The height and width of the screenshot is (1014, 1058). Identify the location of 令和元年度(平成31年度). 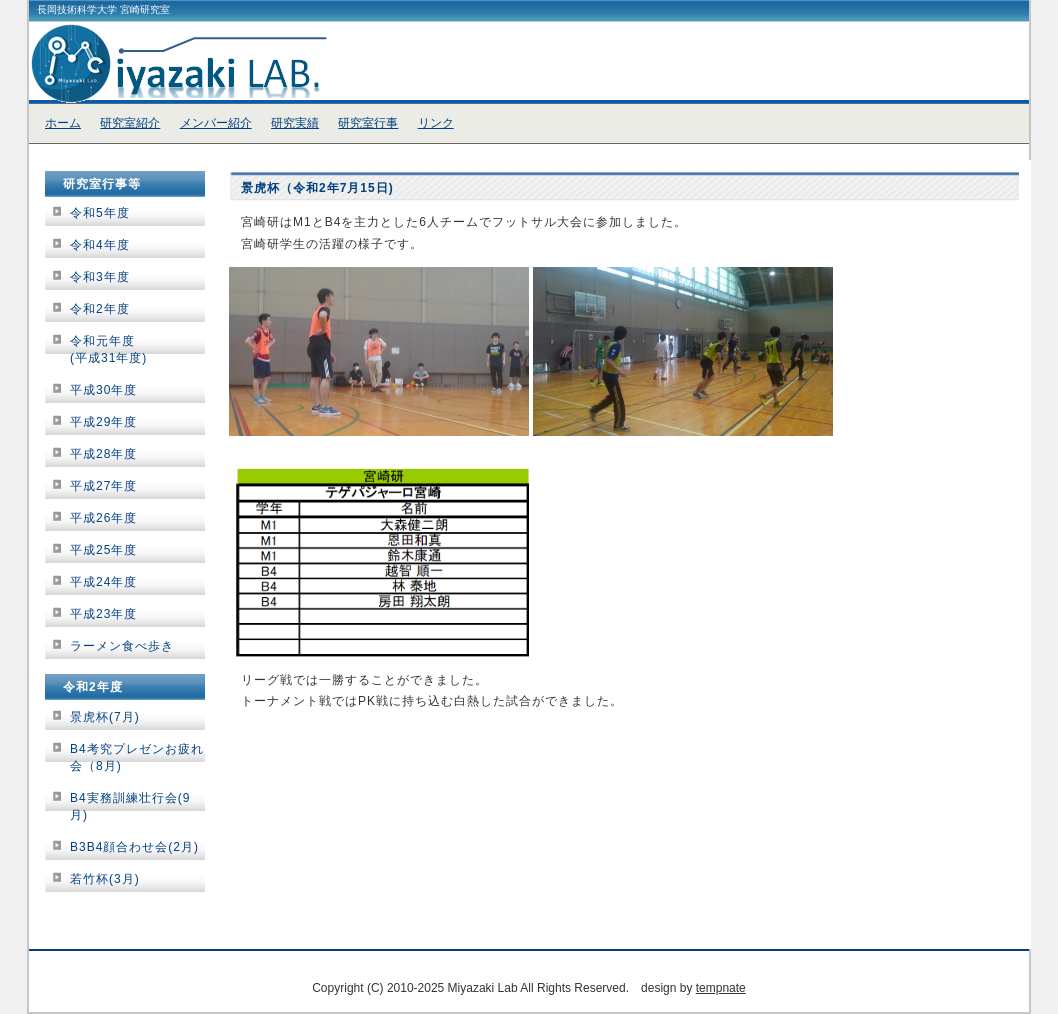
(108, 349).